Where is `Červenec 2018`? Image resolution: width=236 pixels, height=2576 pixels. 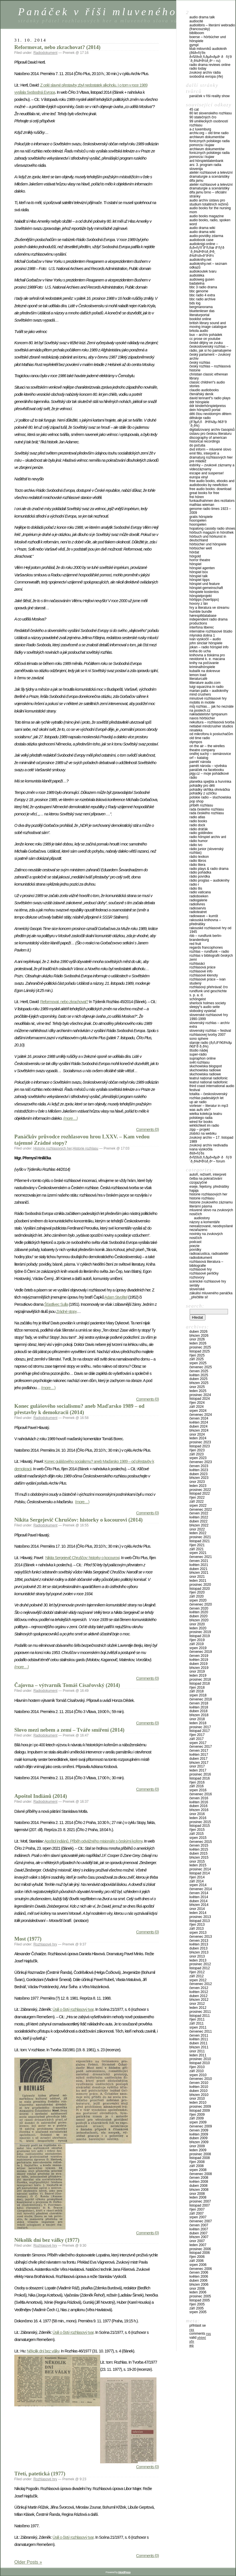
Červenec 2018 is located at coordinates (200, 1699).